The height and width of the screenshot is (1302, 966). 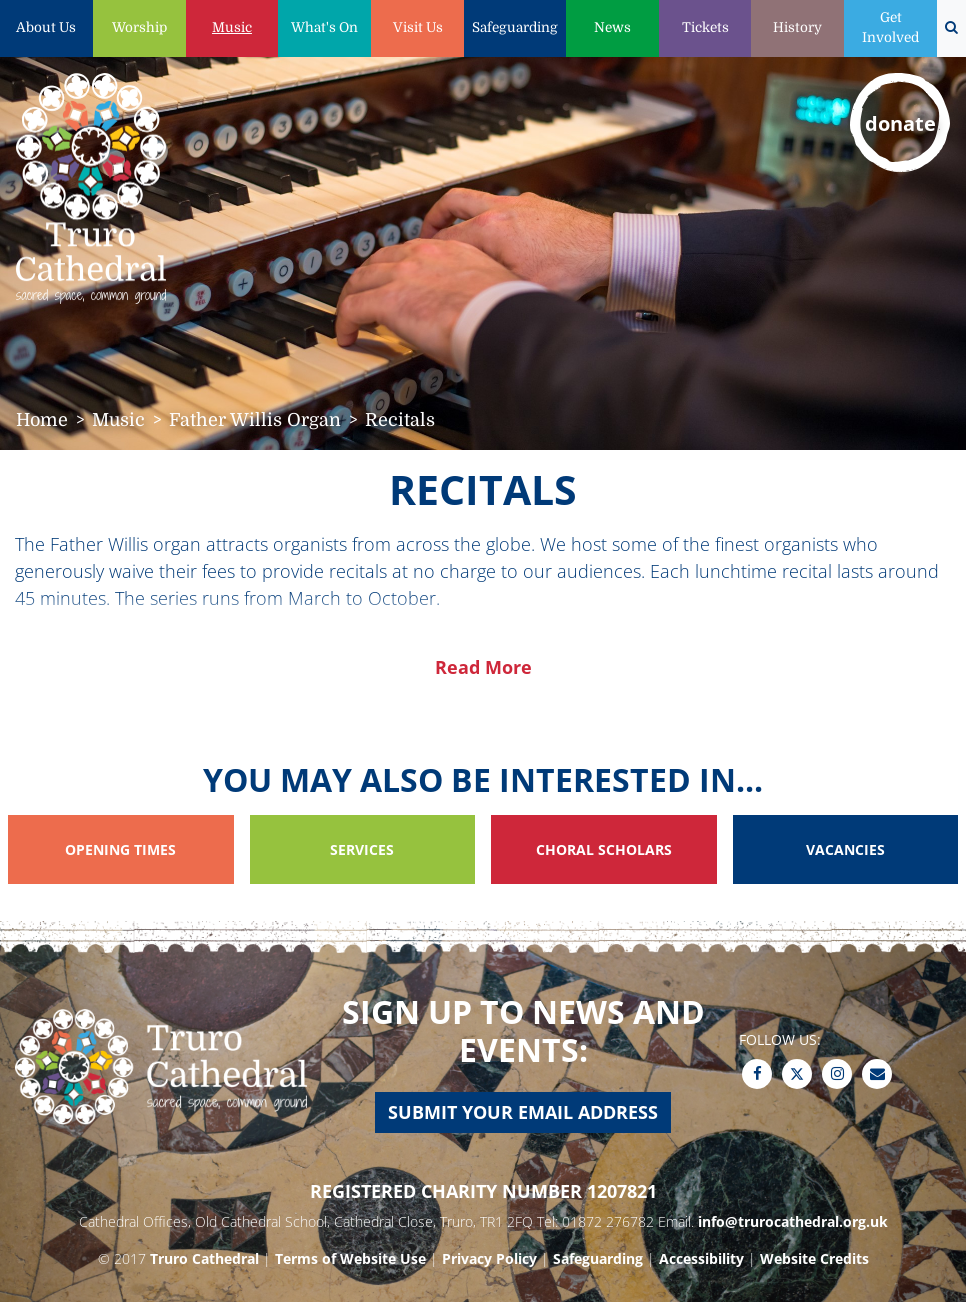 I want to click on Privacy Policy, so click(x=489, y=1258).